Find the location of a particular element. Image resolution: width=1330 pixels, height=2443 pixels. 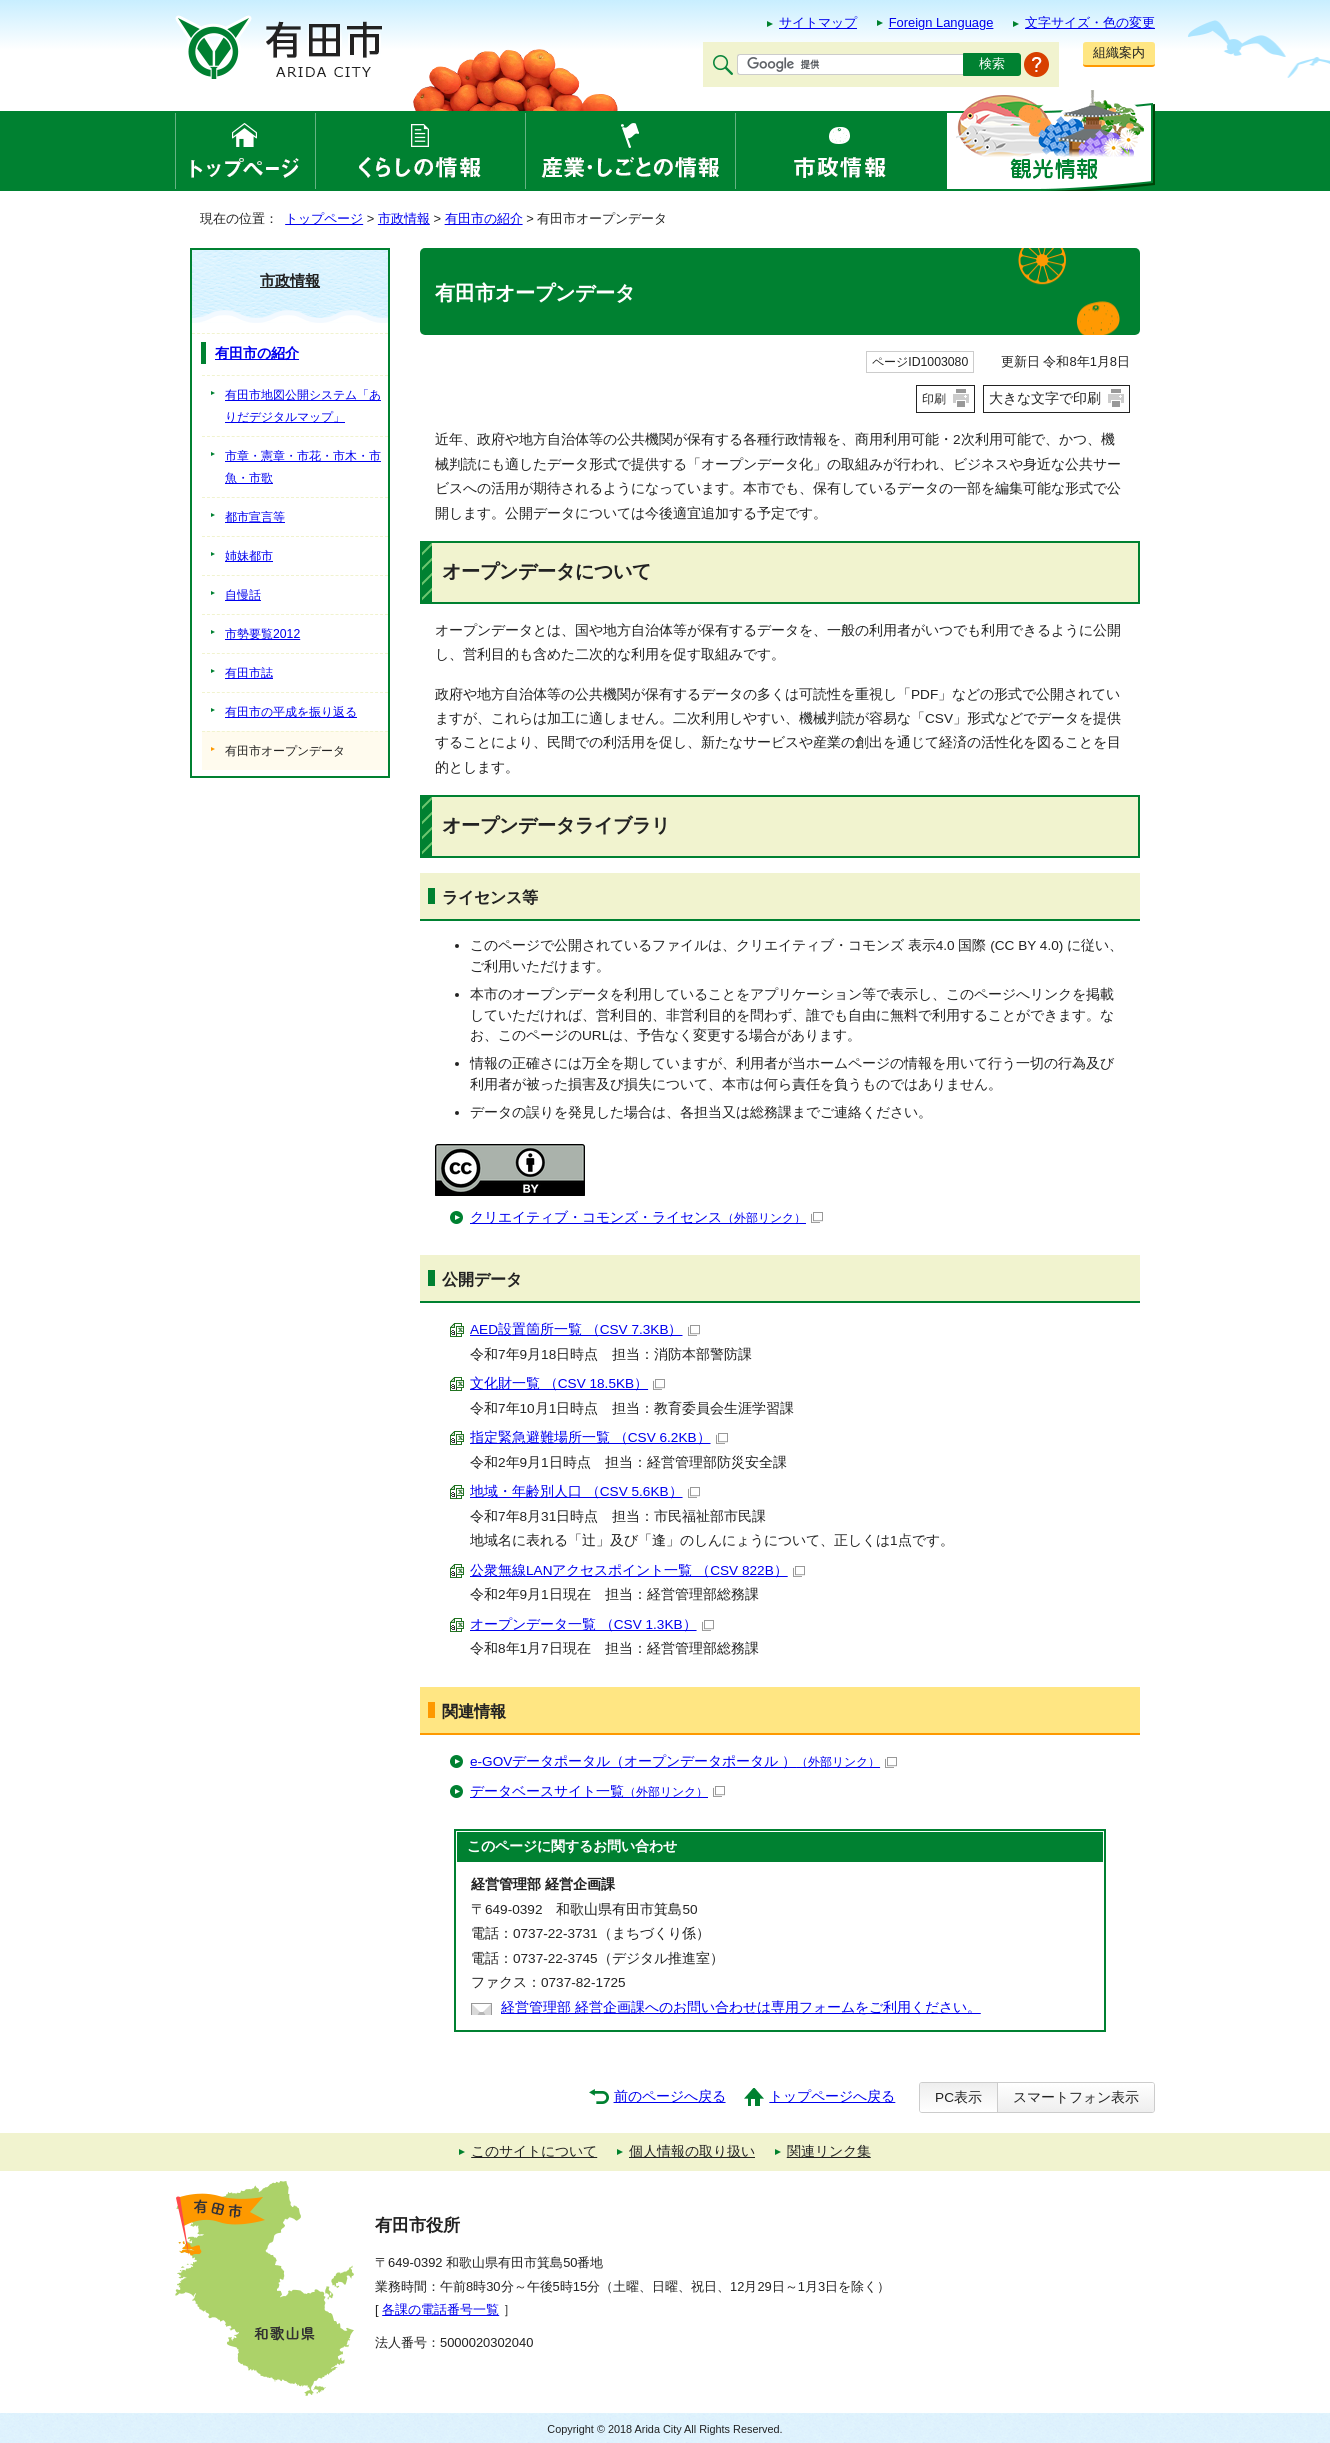

サイトマップ is located at coordinates (818, 22).